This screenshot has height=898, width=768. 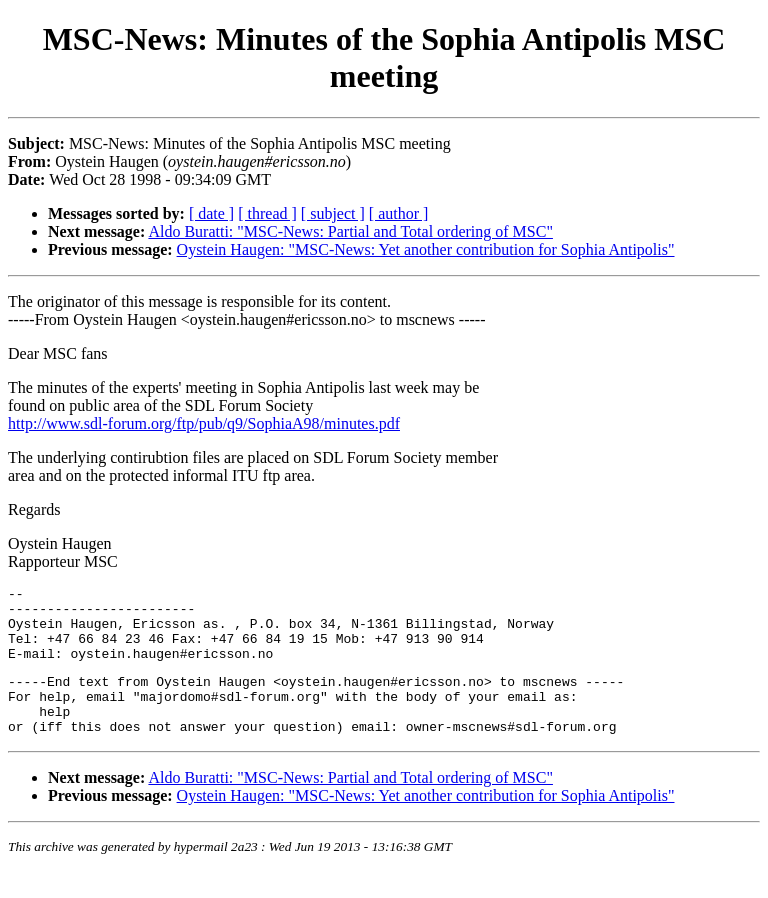 I want to click on [ date ], so click(x=211, y=213).